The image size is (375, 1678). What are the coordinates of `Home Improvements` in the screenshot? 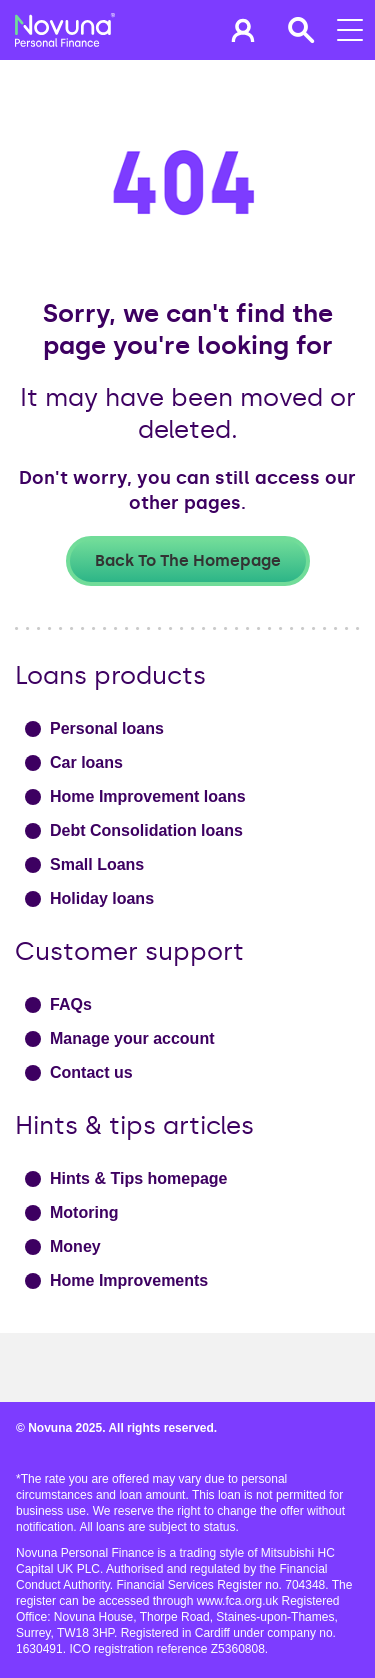 It's located at (129, 1280).